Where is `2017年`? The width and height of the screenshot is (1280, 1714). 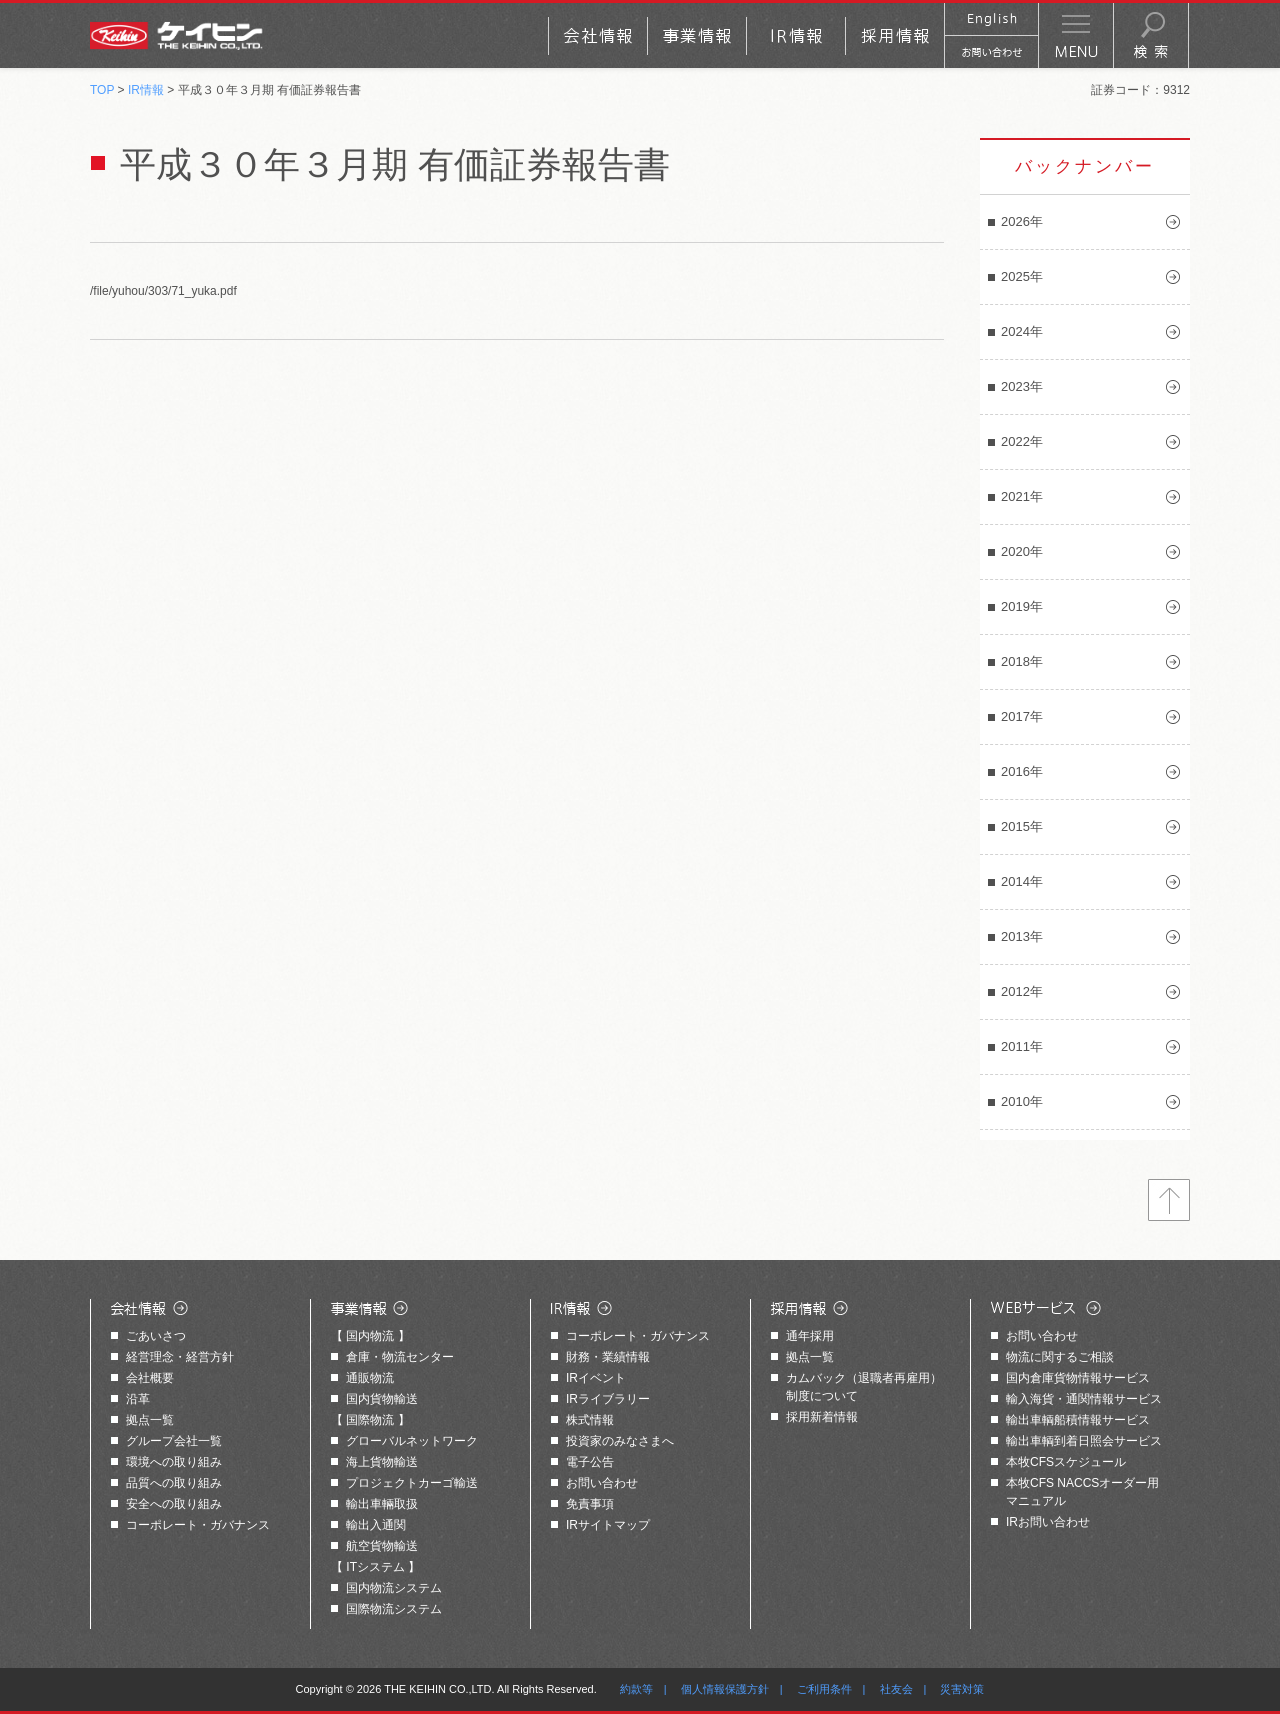 2017年 is located at coordinates (1022, 716).